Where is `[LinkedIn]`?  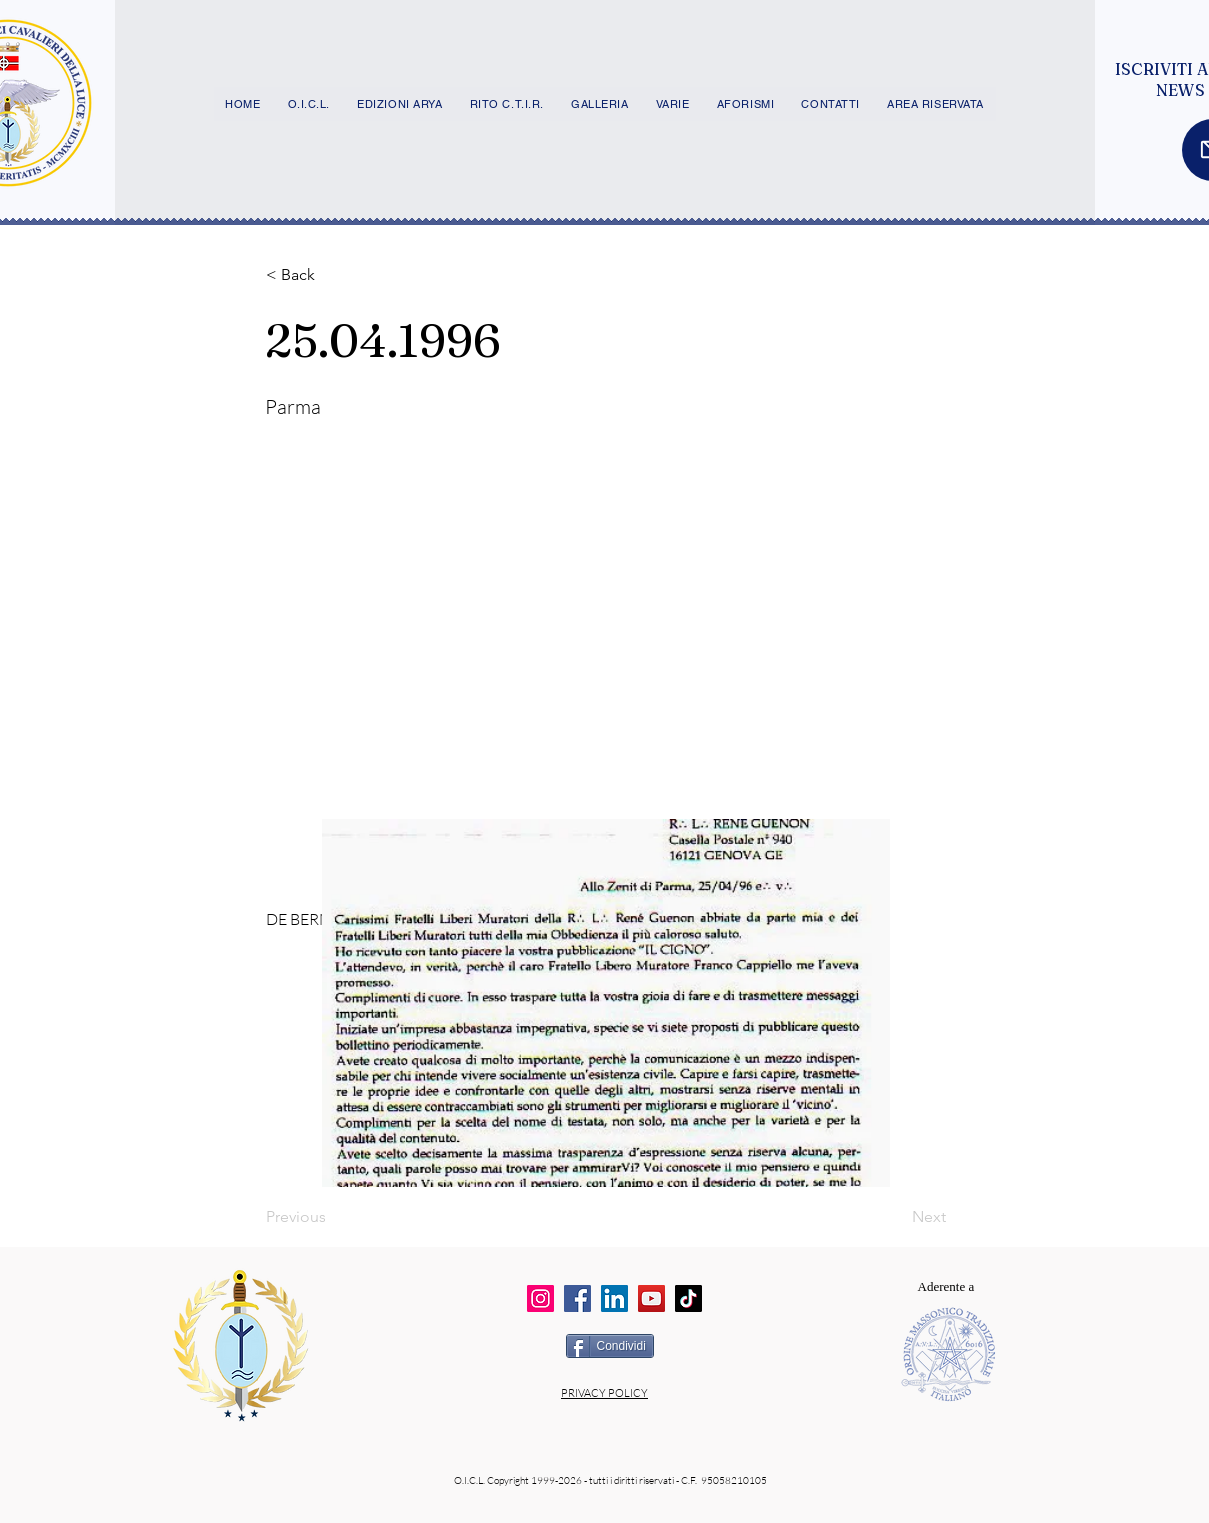
[LinkedIn] is located at coordinates (614, 1298).